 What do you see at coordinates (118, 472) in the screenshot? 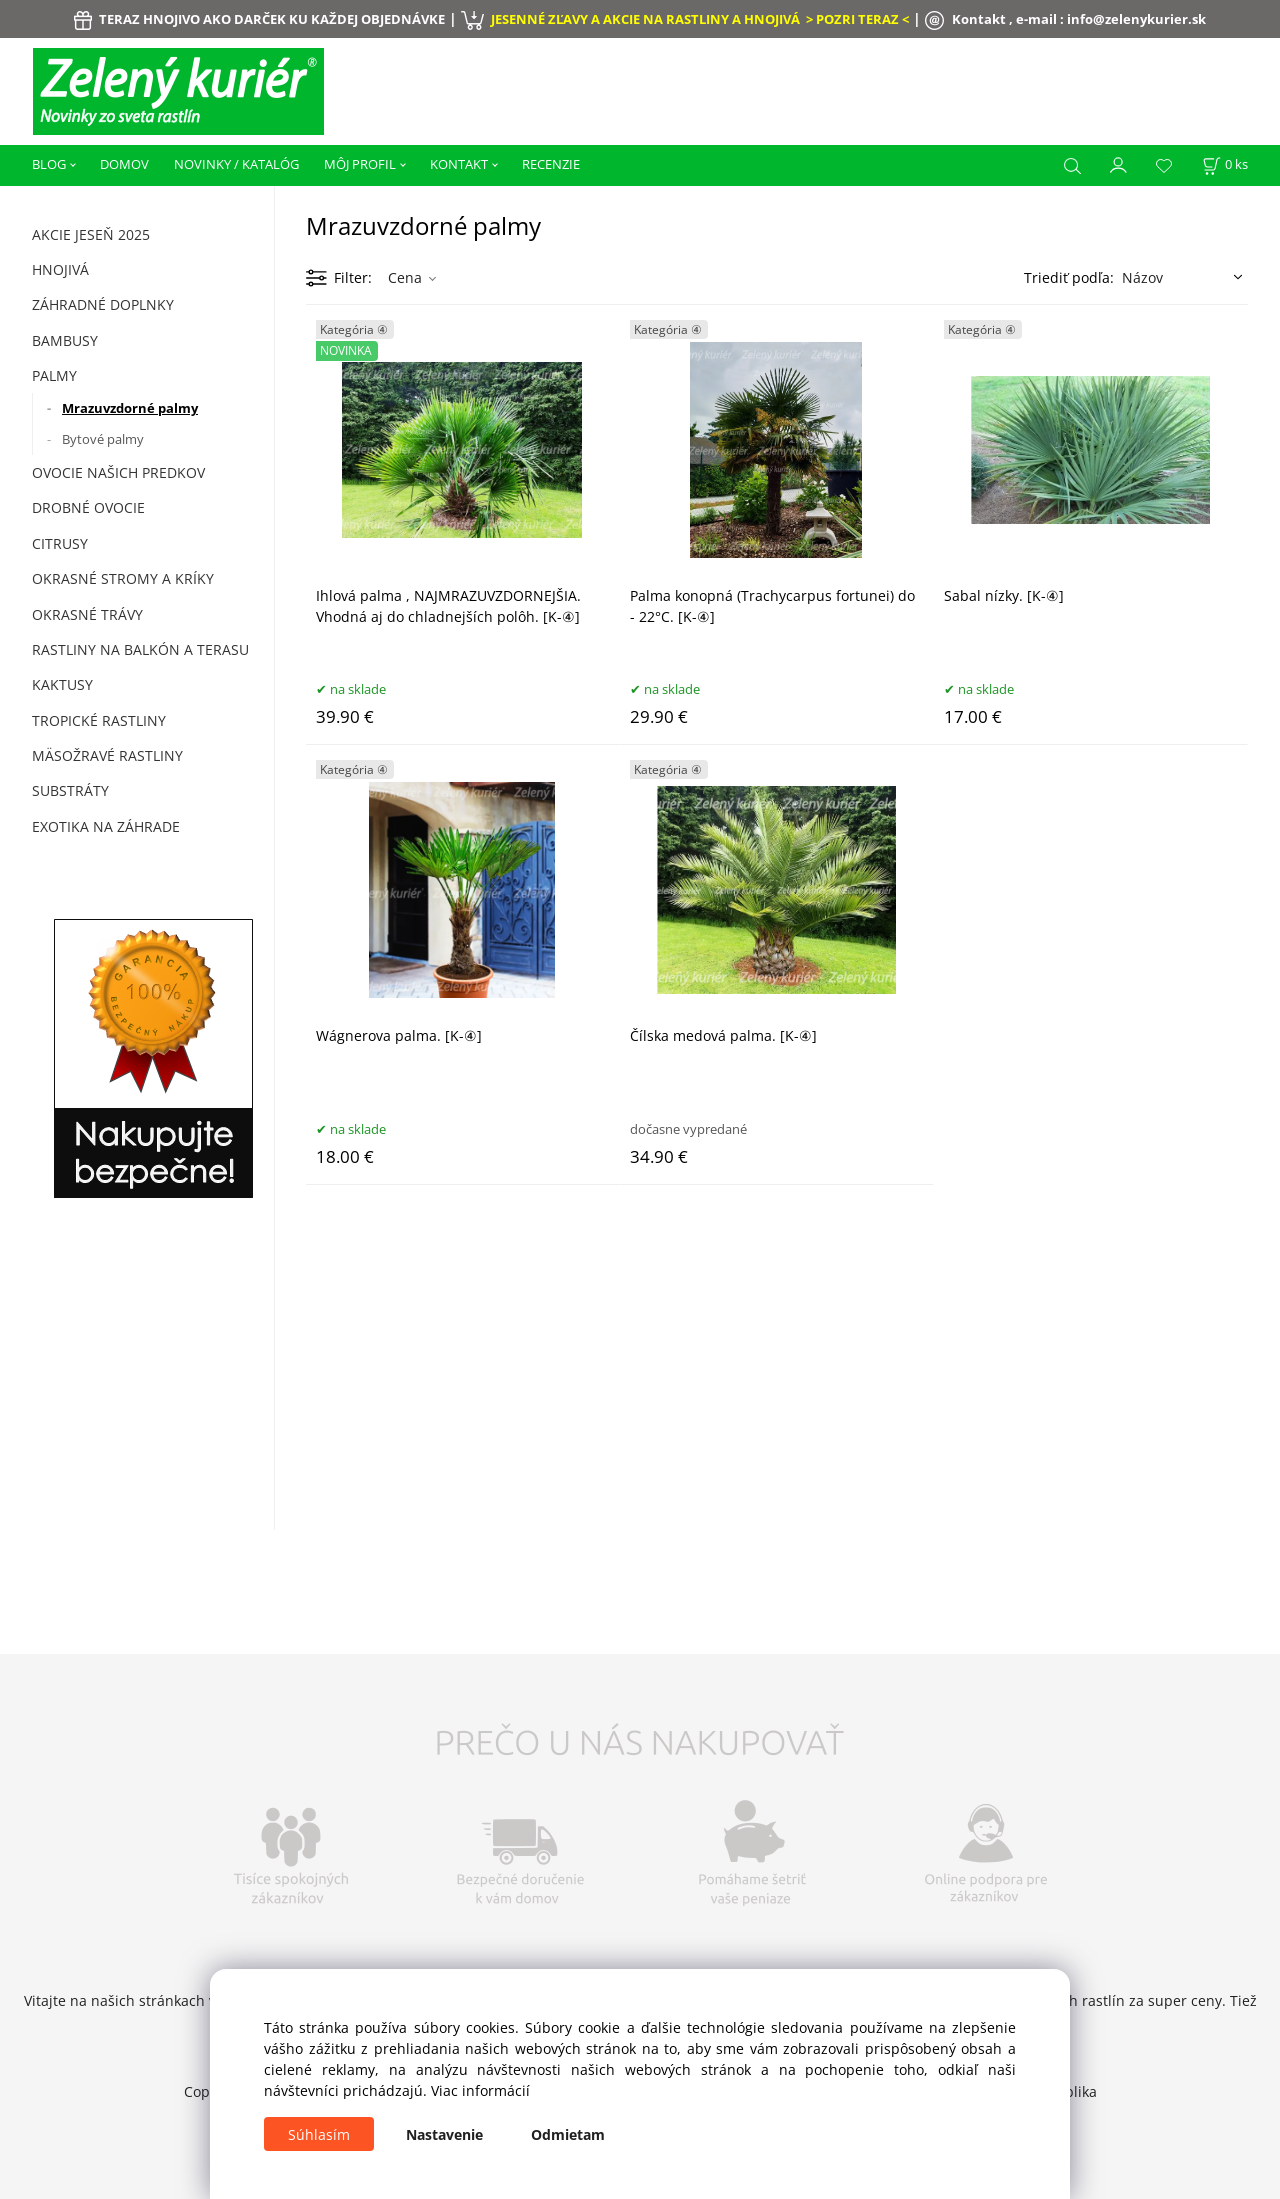
I see `Ovocie našich predkov` at bounding box center [118, 472].